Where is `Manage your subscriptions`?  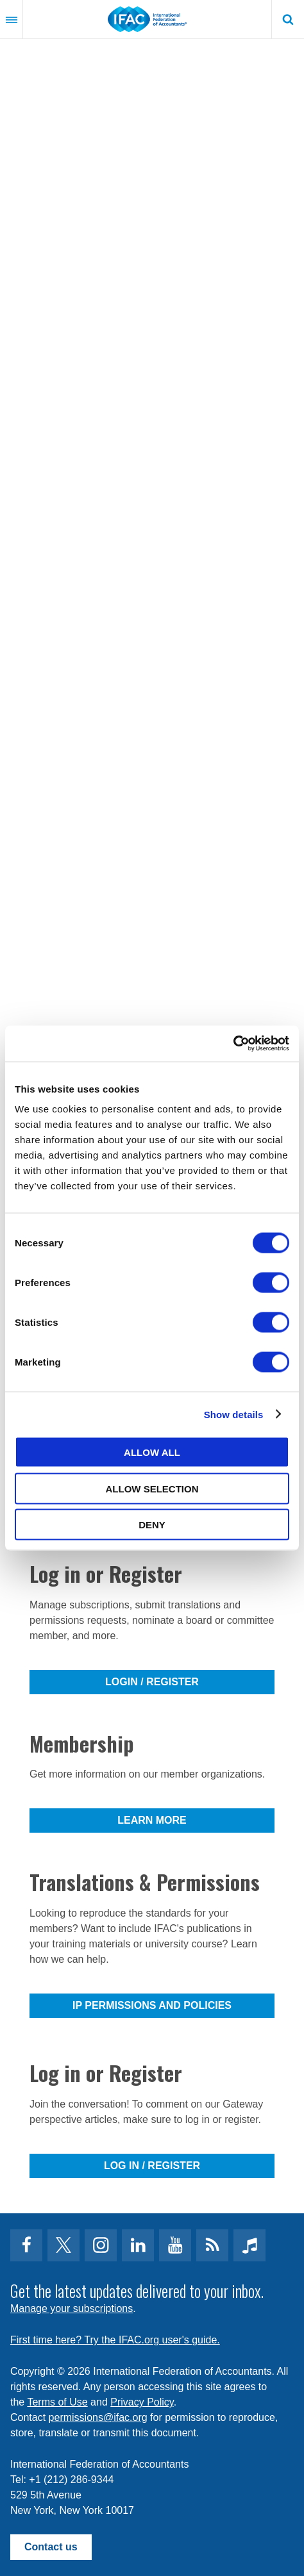
Manage your subscriptions is located at coordinates (71, 2308).